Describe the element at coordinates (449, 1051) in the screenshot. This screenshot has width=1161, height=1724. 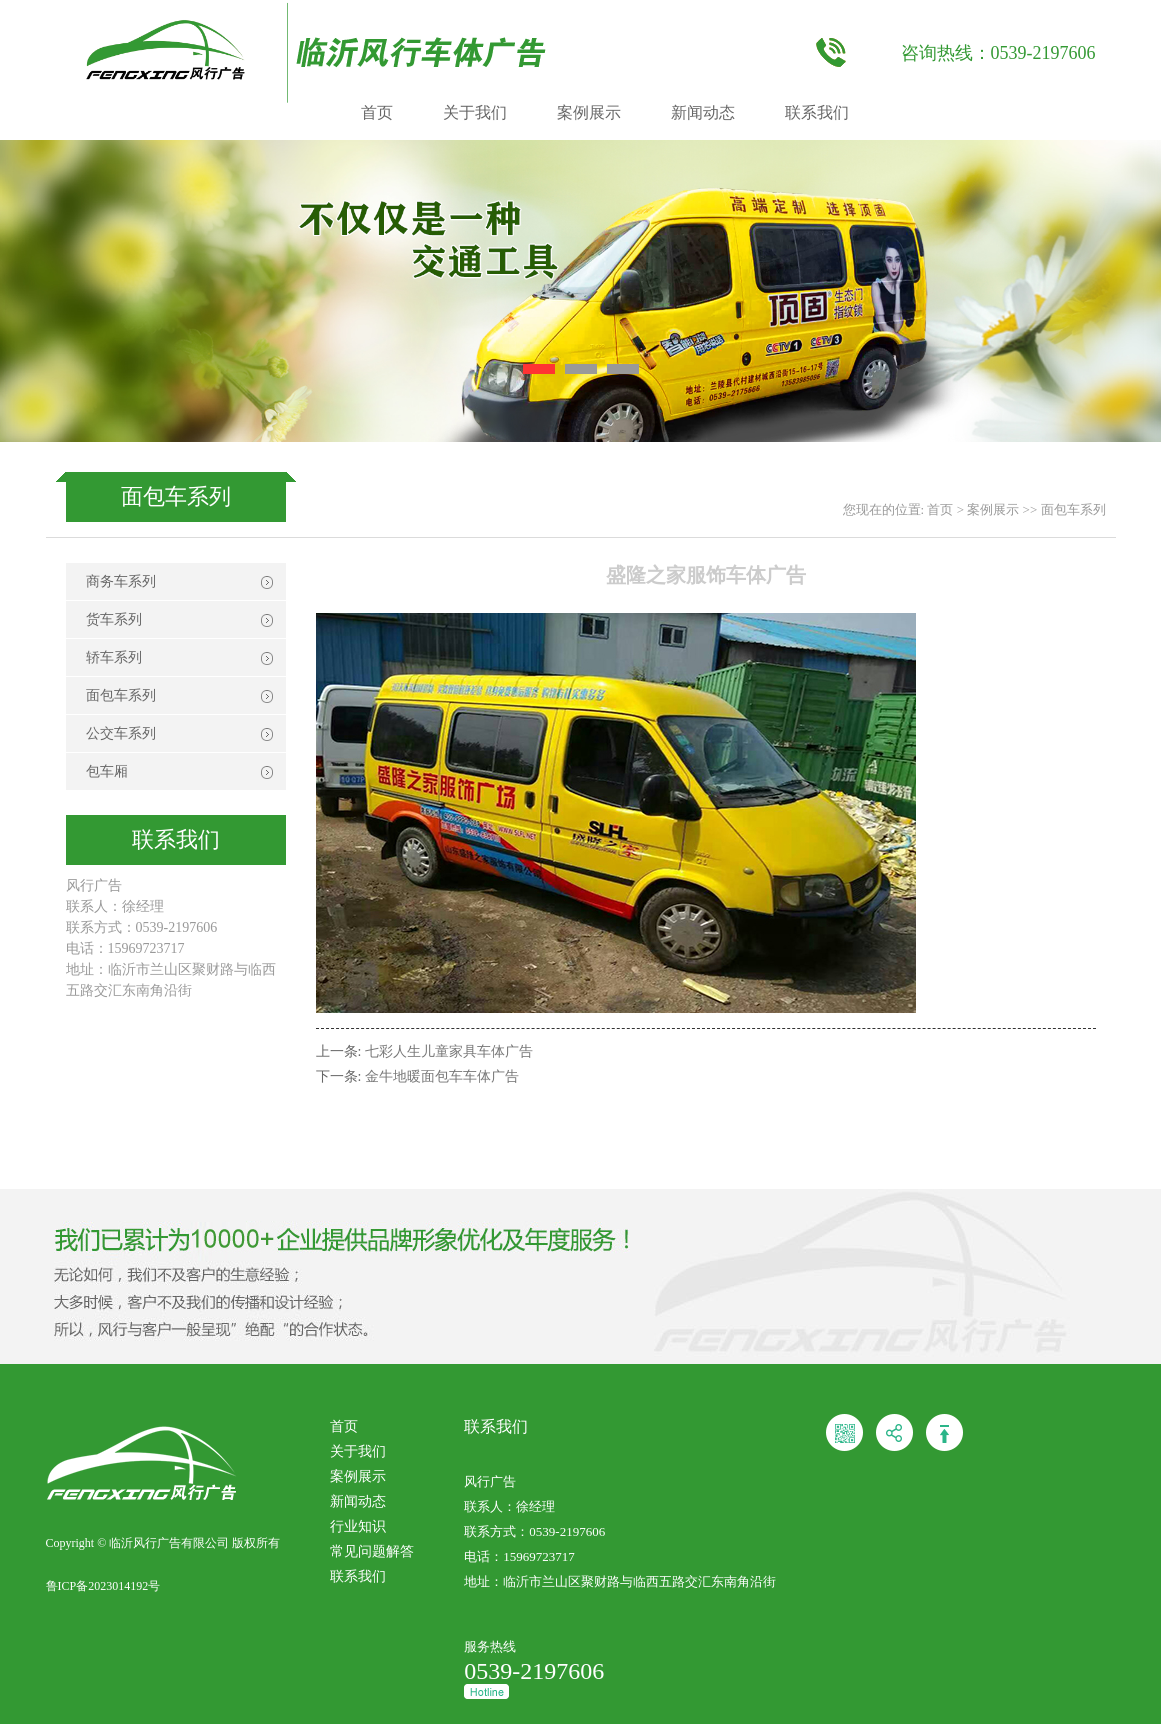
I see `七彩人生儿童家具车体广告` at that location.